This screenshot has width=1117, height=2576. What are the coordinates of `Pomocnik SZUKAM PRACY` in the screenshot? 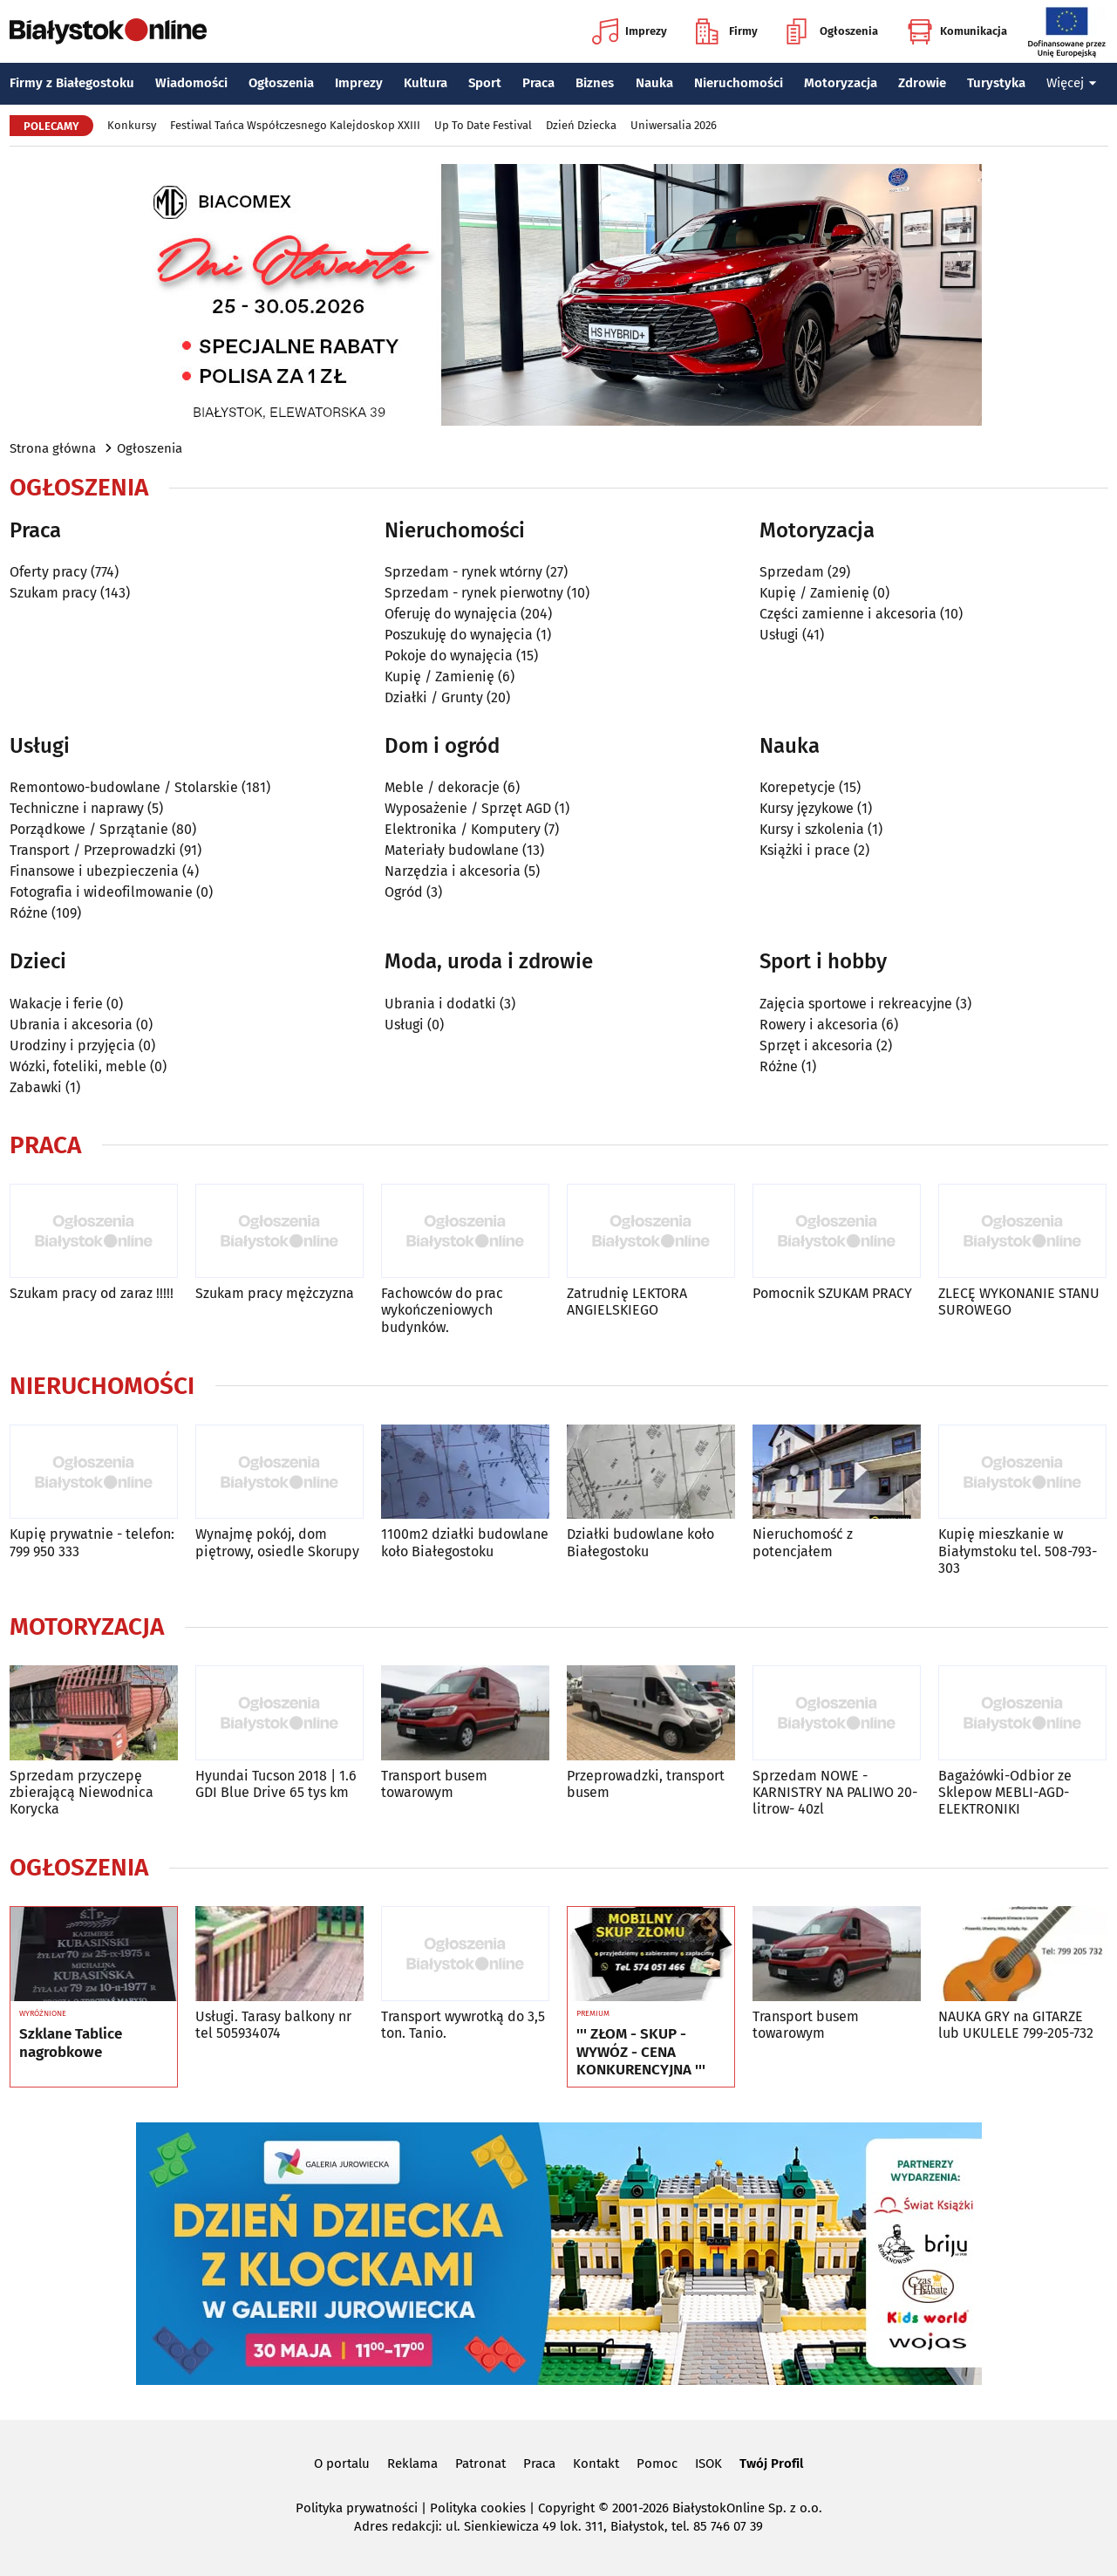 It's located at (832, 1293).